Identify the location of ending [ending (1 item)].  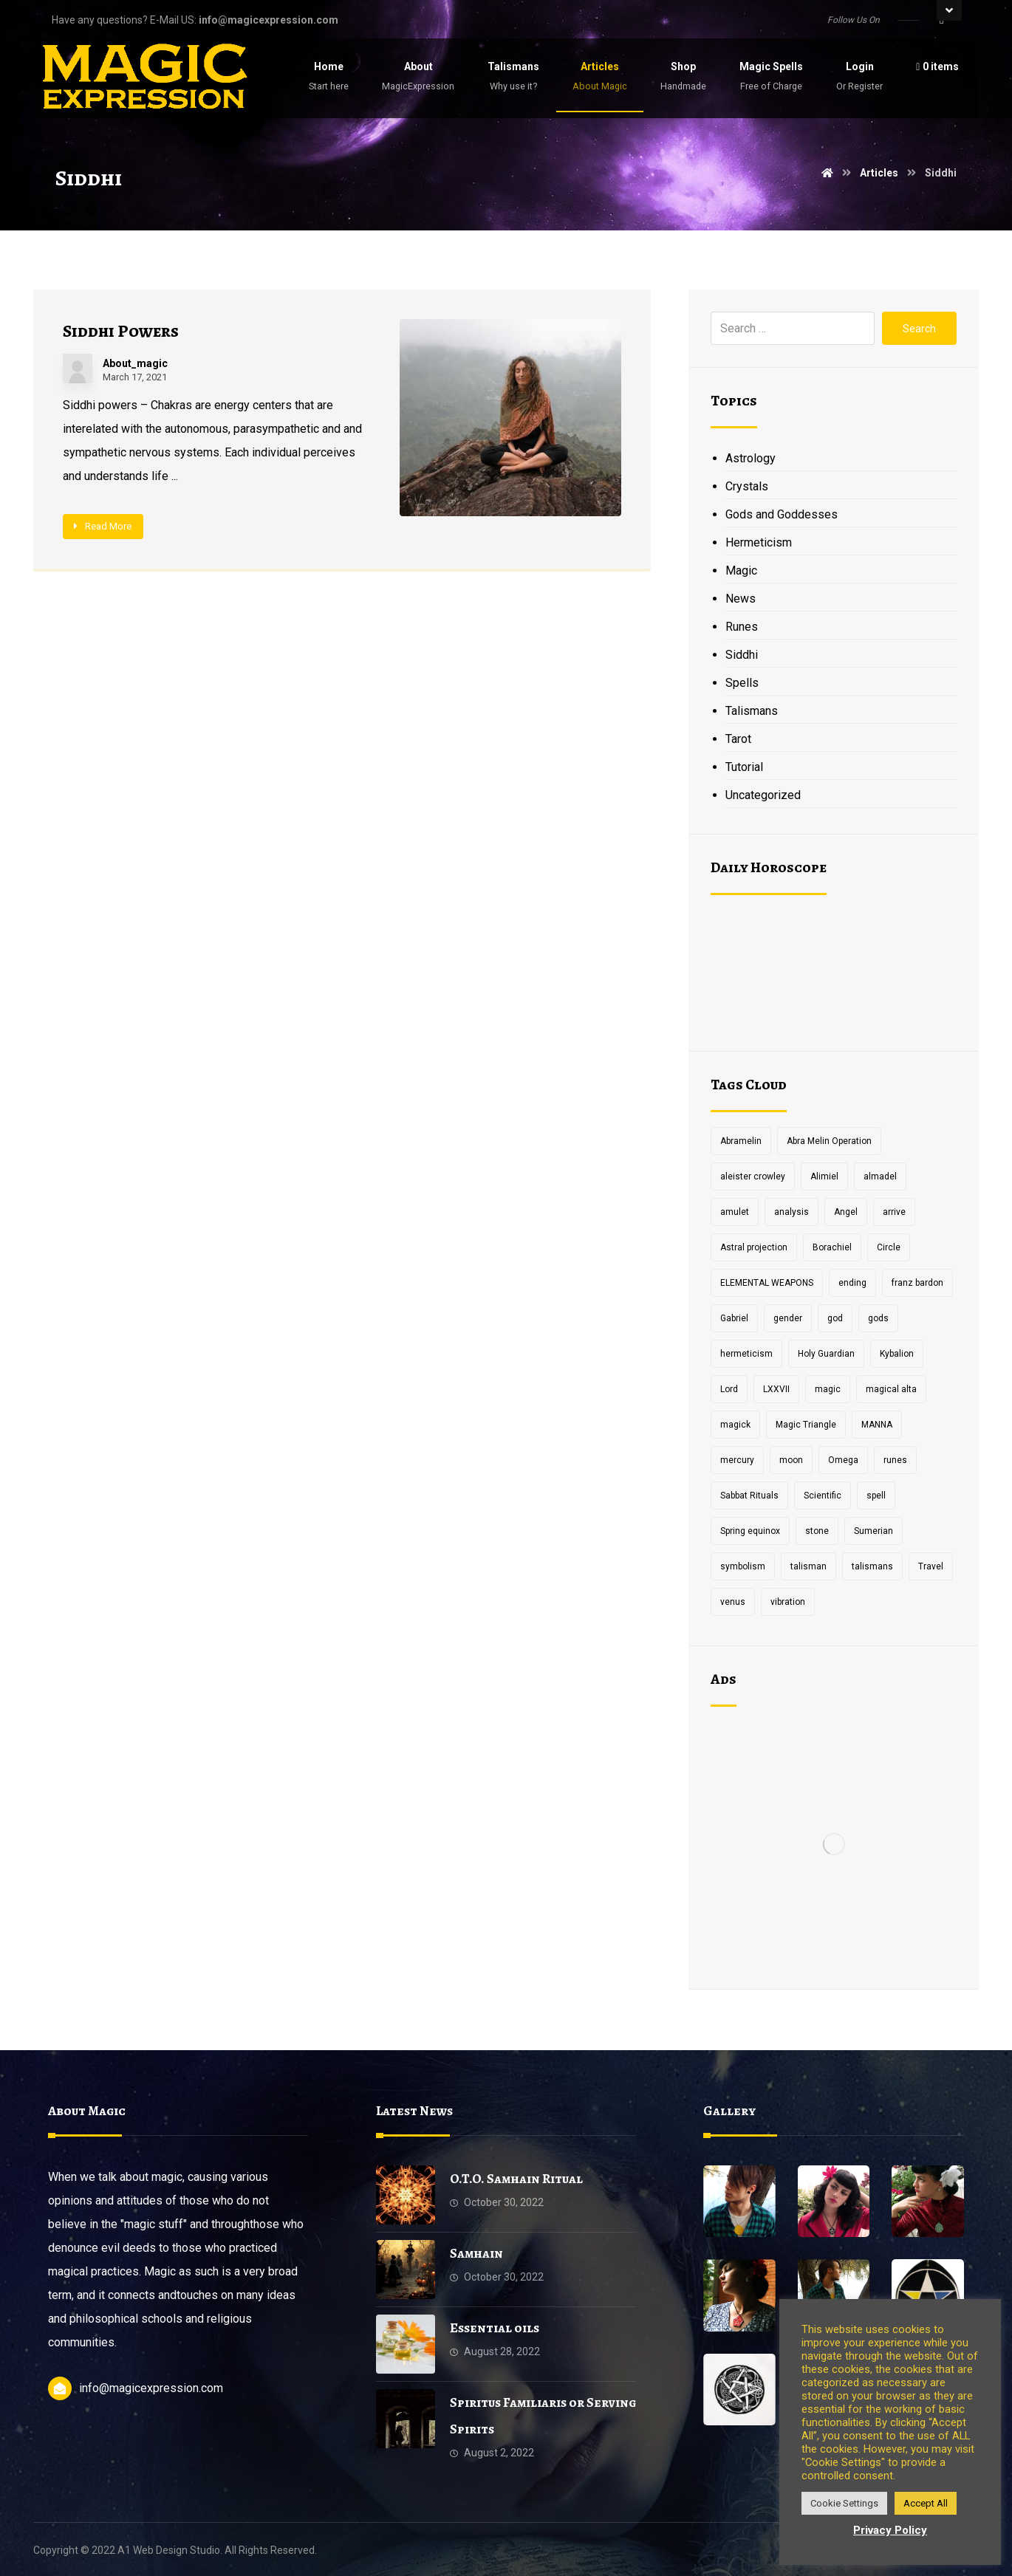
(852, 1283).